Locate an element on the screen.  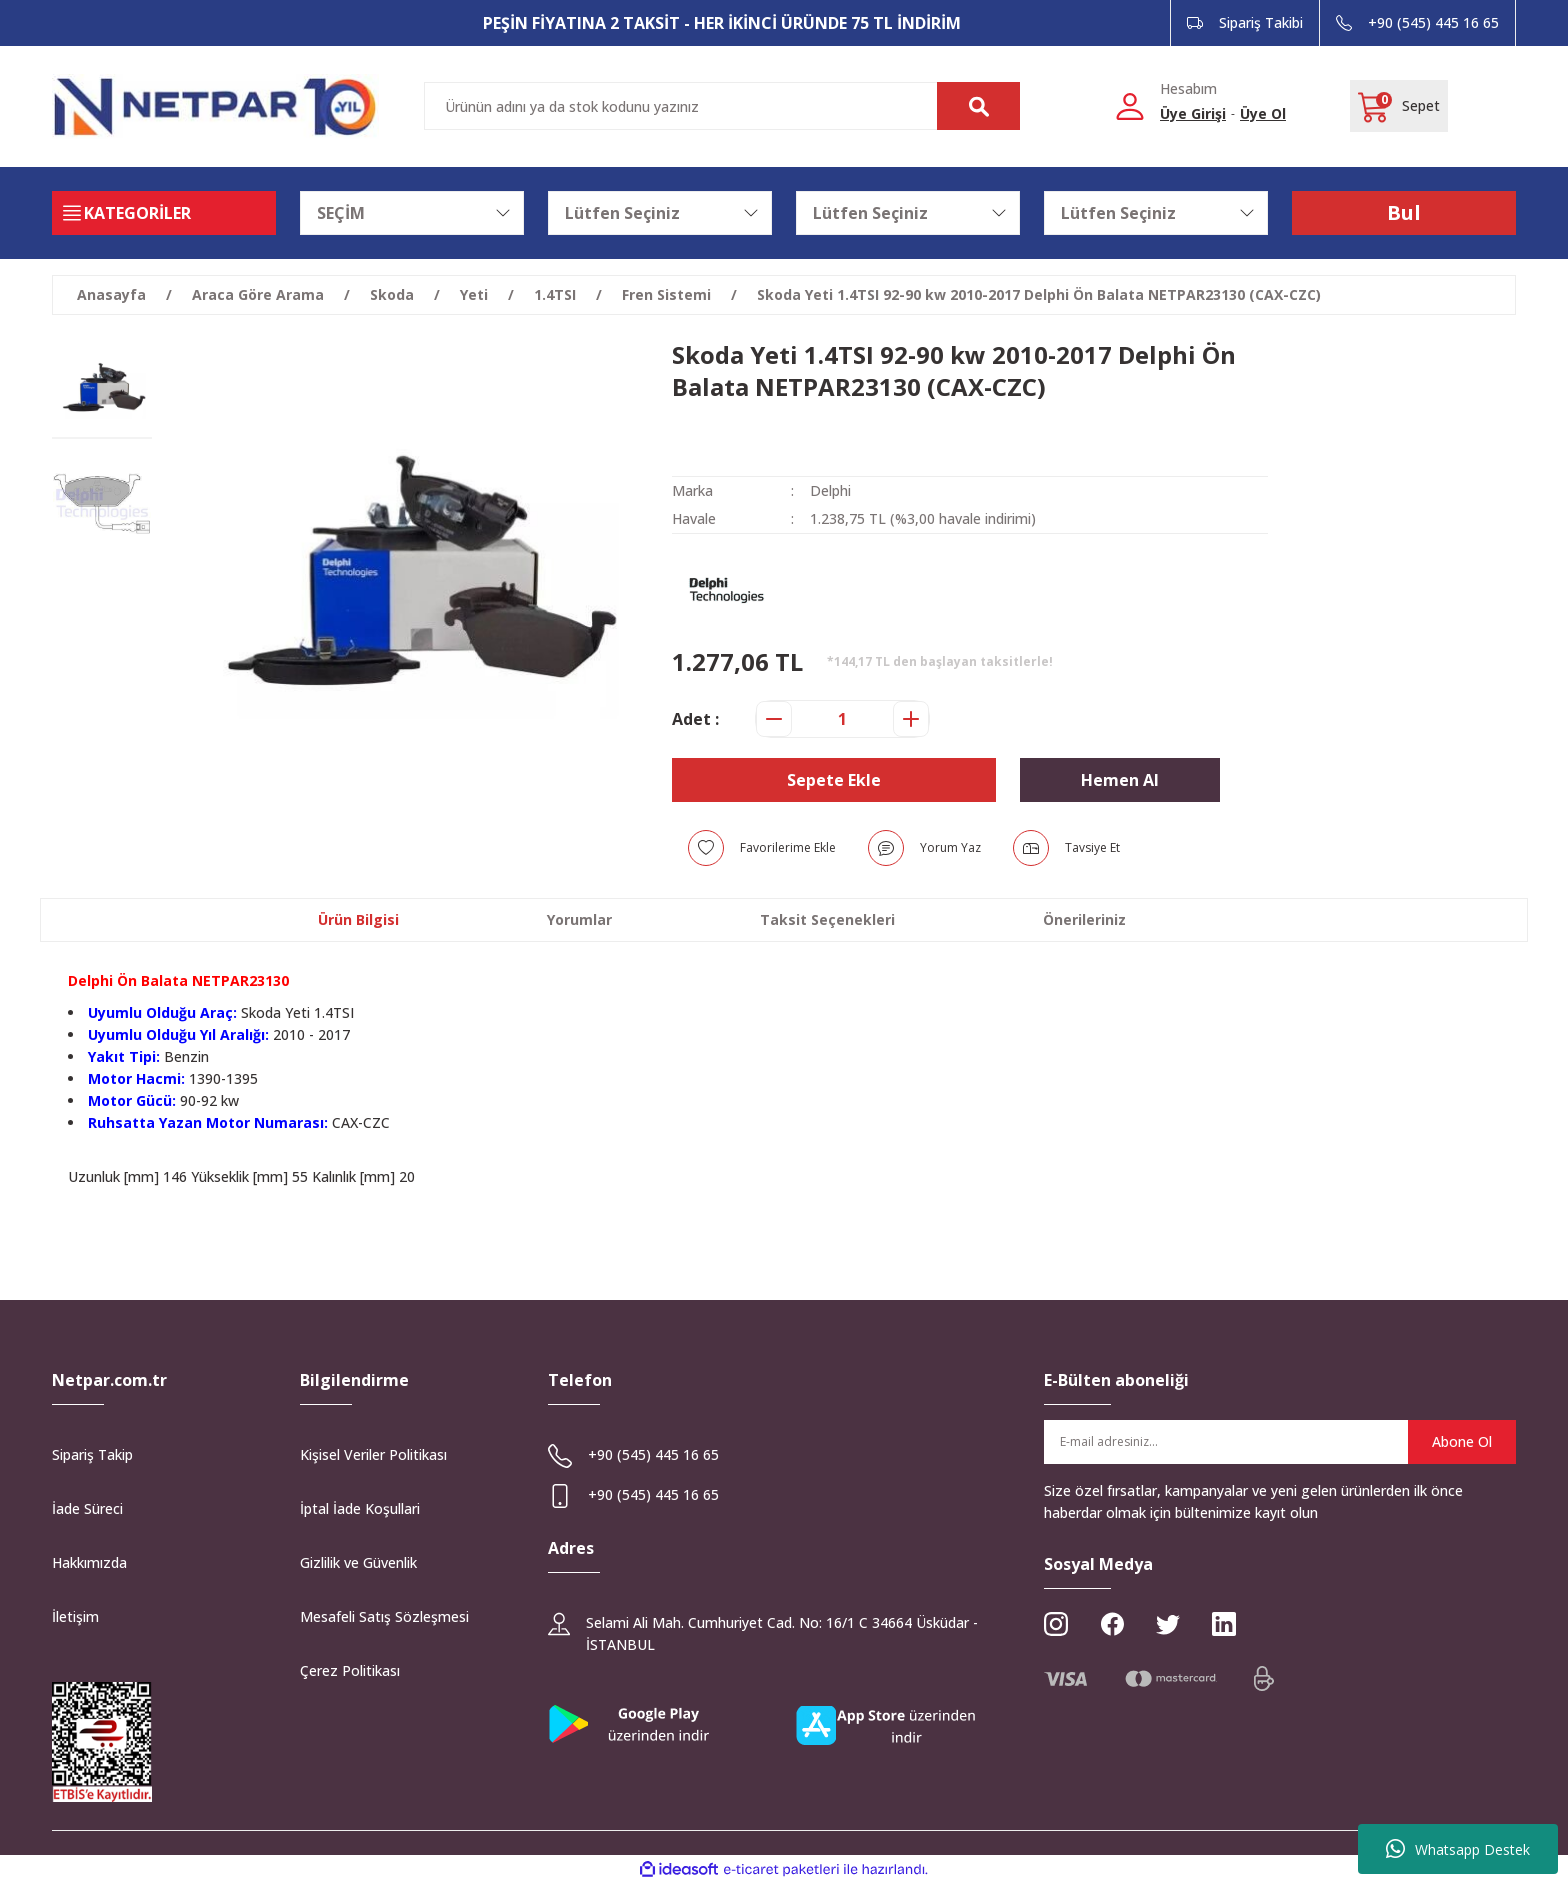
[Newsletter Email] is located at coordinates (1280, 1442).